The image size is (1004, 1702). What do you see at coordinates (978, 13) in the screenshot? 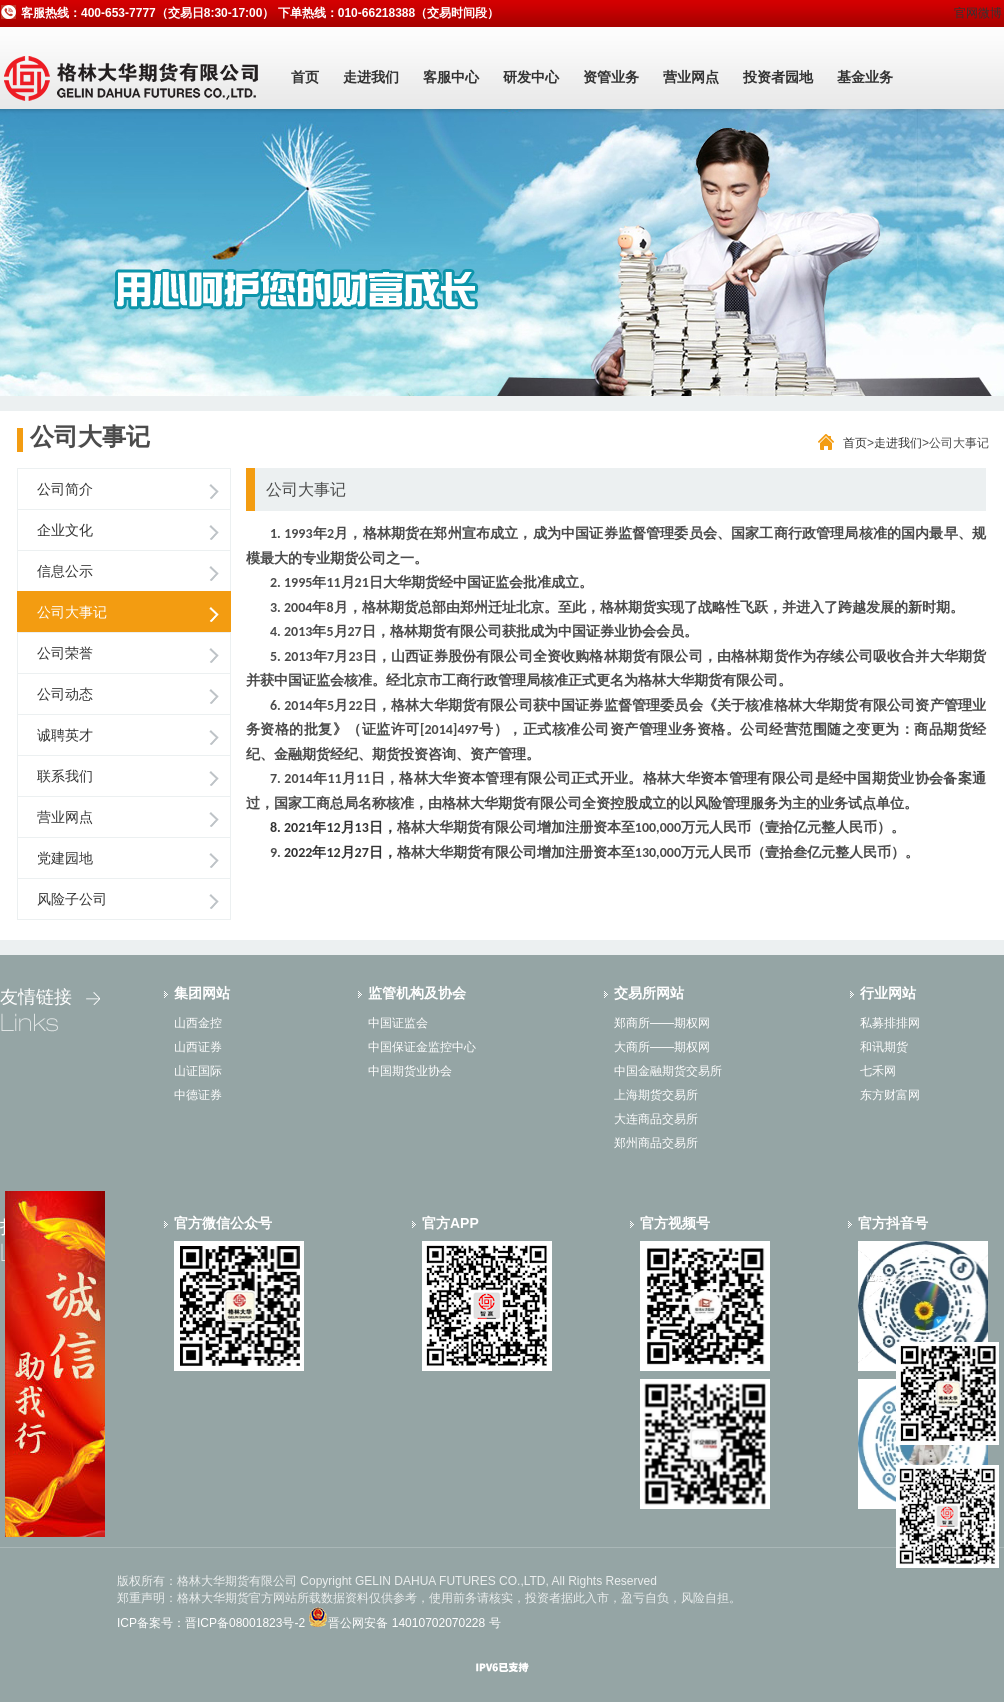
I see `官网微博` at bounding box center [978, 13].